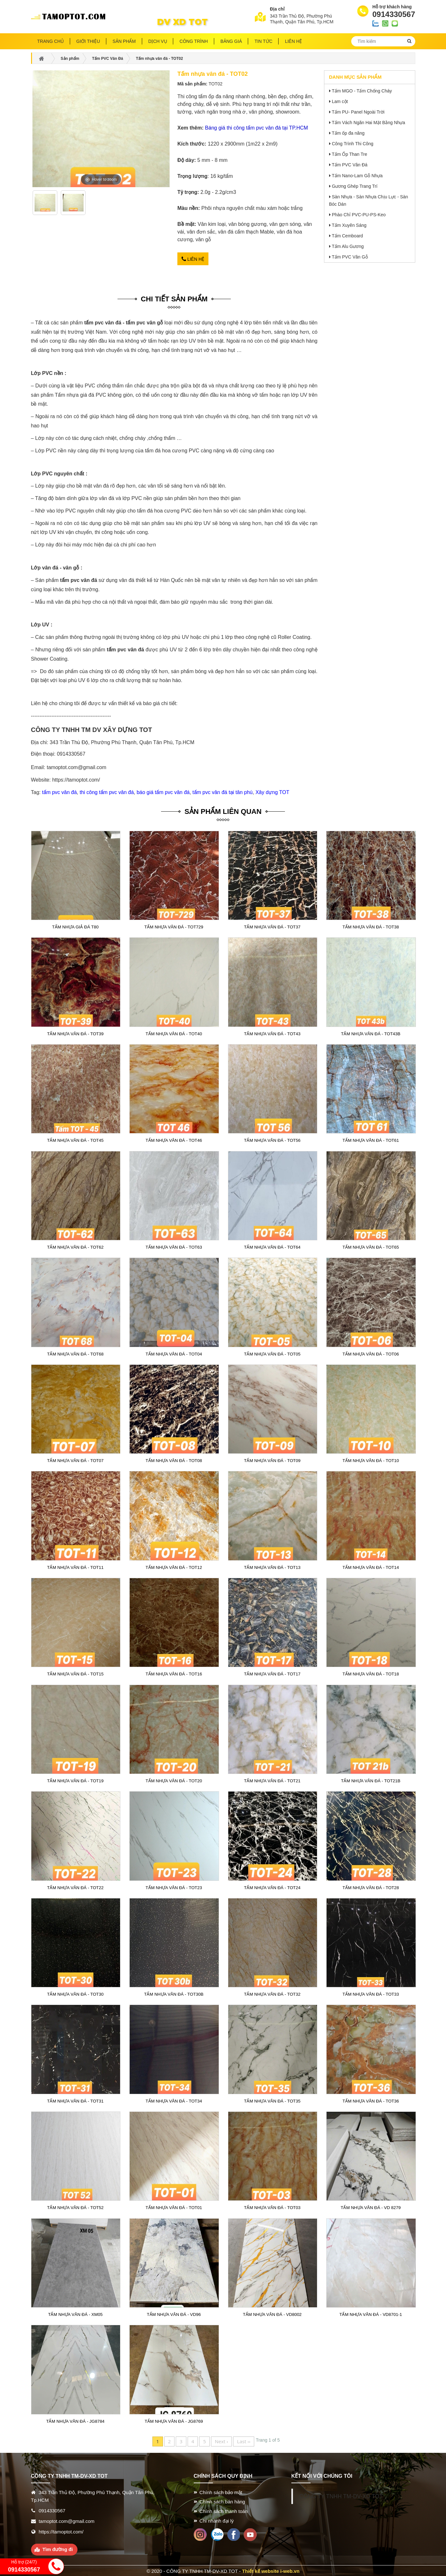 This screenshot has height=2576, width=446. What do you see at coordinates (370, 1139) in the screenshot?
I see `Tấm nhựa vân đá - TOT61` at bounding box center [370, 1139].